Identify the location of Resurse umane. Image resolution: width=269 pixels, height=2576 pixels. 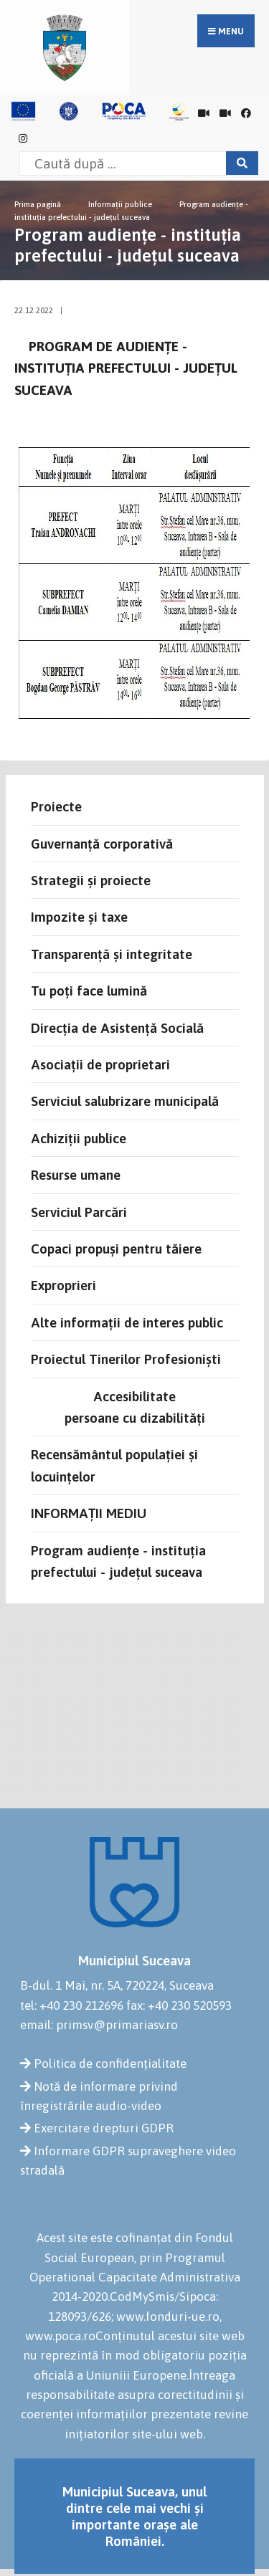
(76, 1175).